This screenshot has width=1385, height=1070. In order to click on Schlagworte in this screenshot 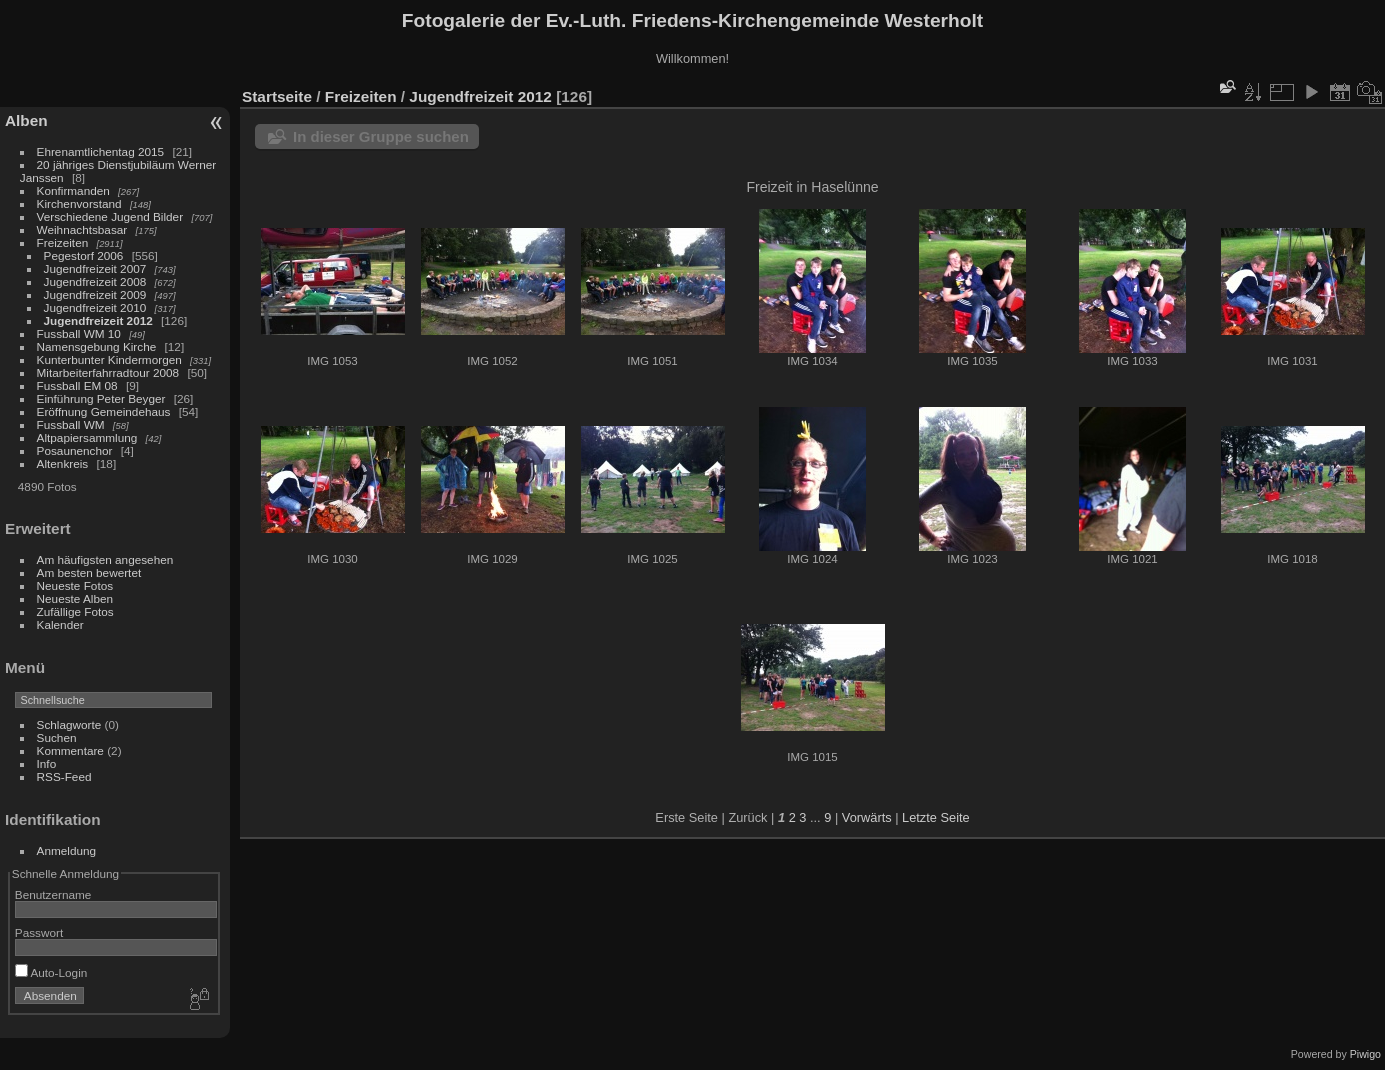, I will do `click(69, 724)`.